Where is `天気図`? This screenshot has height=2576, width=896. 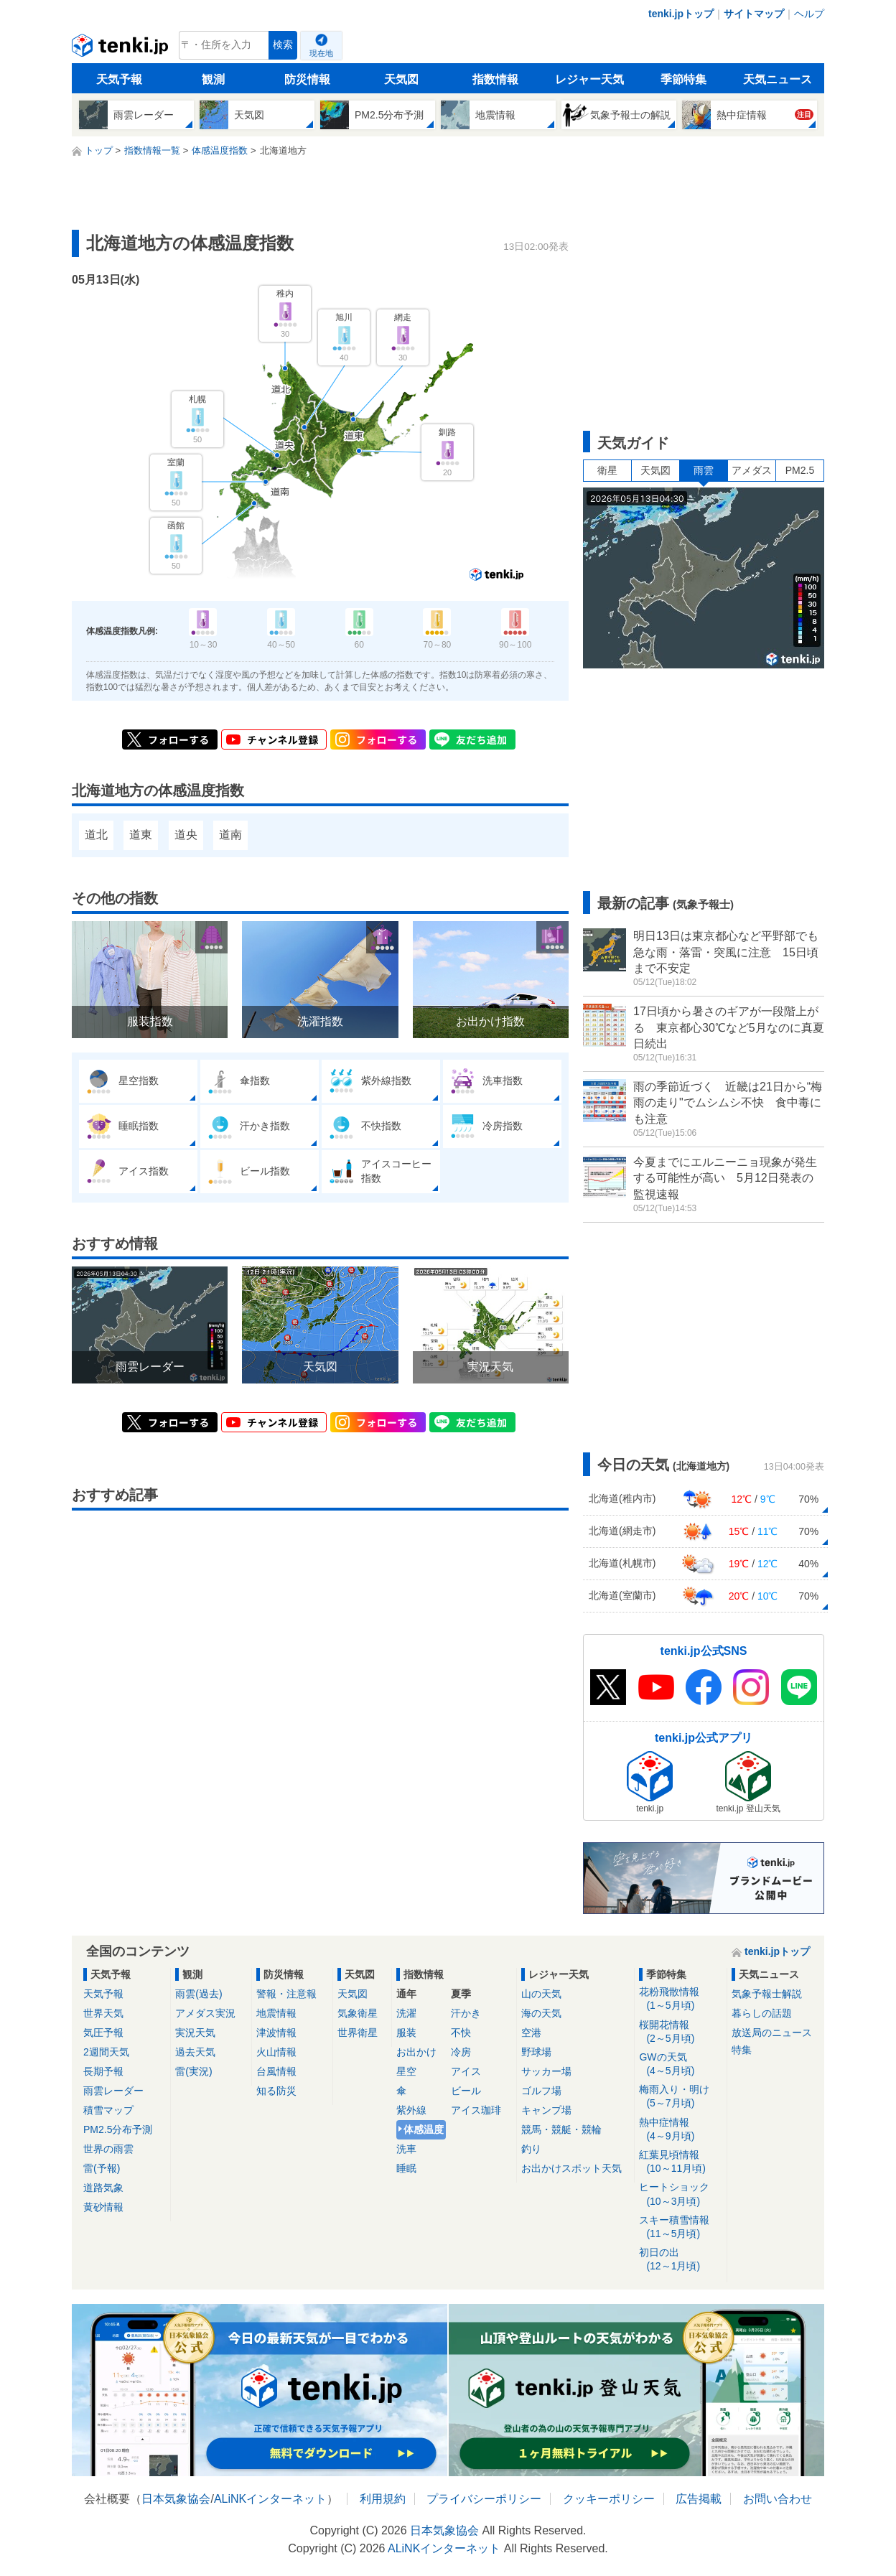 天気図 is located at coordinates (401, 79).